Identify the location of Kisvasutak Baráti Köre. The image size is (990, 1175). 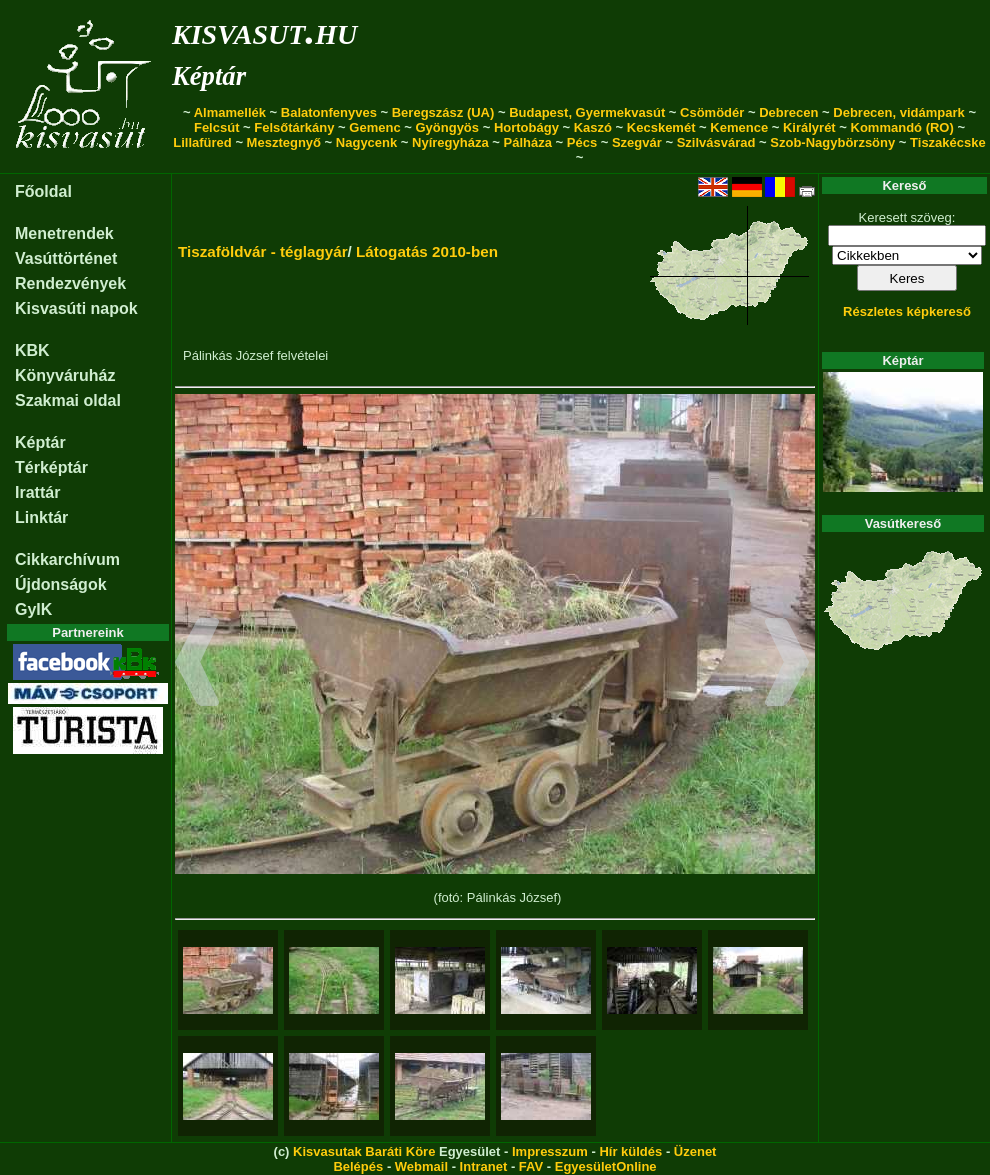
(364, 1151).